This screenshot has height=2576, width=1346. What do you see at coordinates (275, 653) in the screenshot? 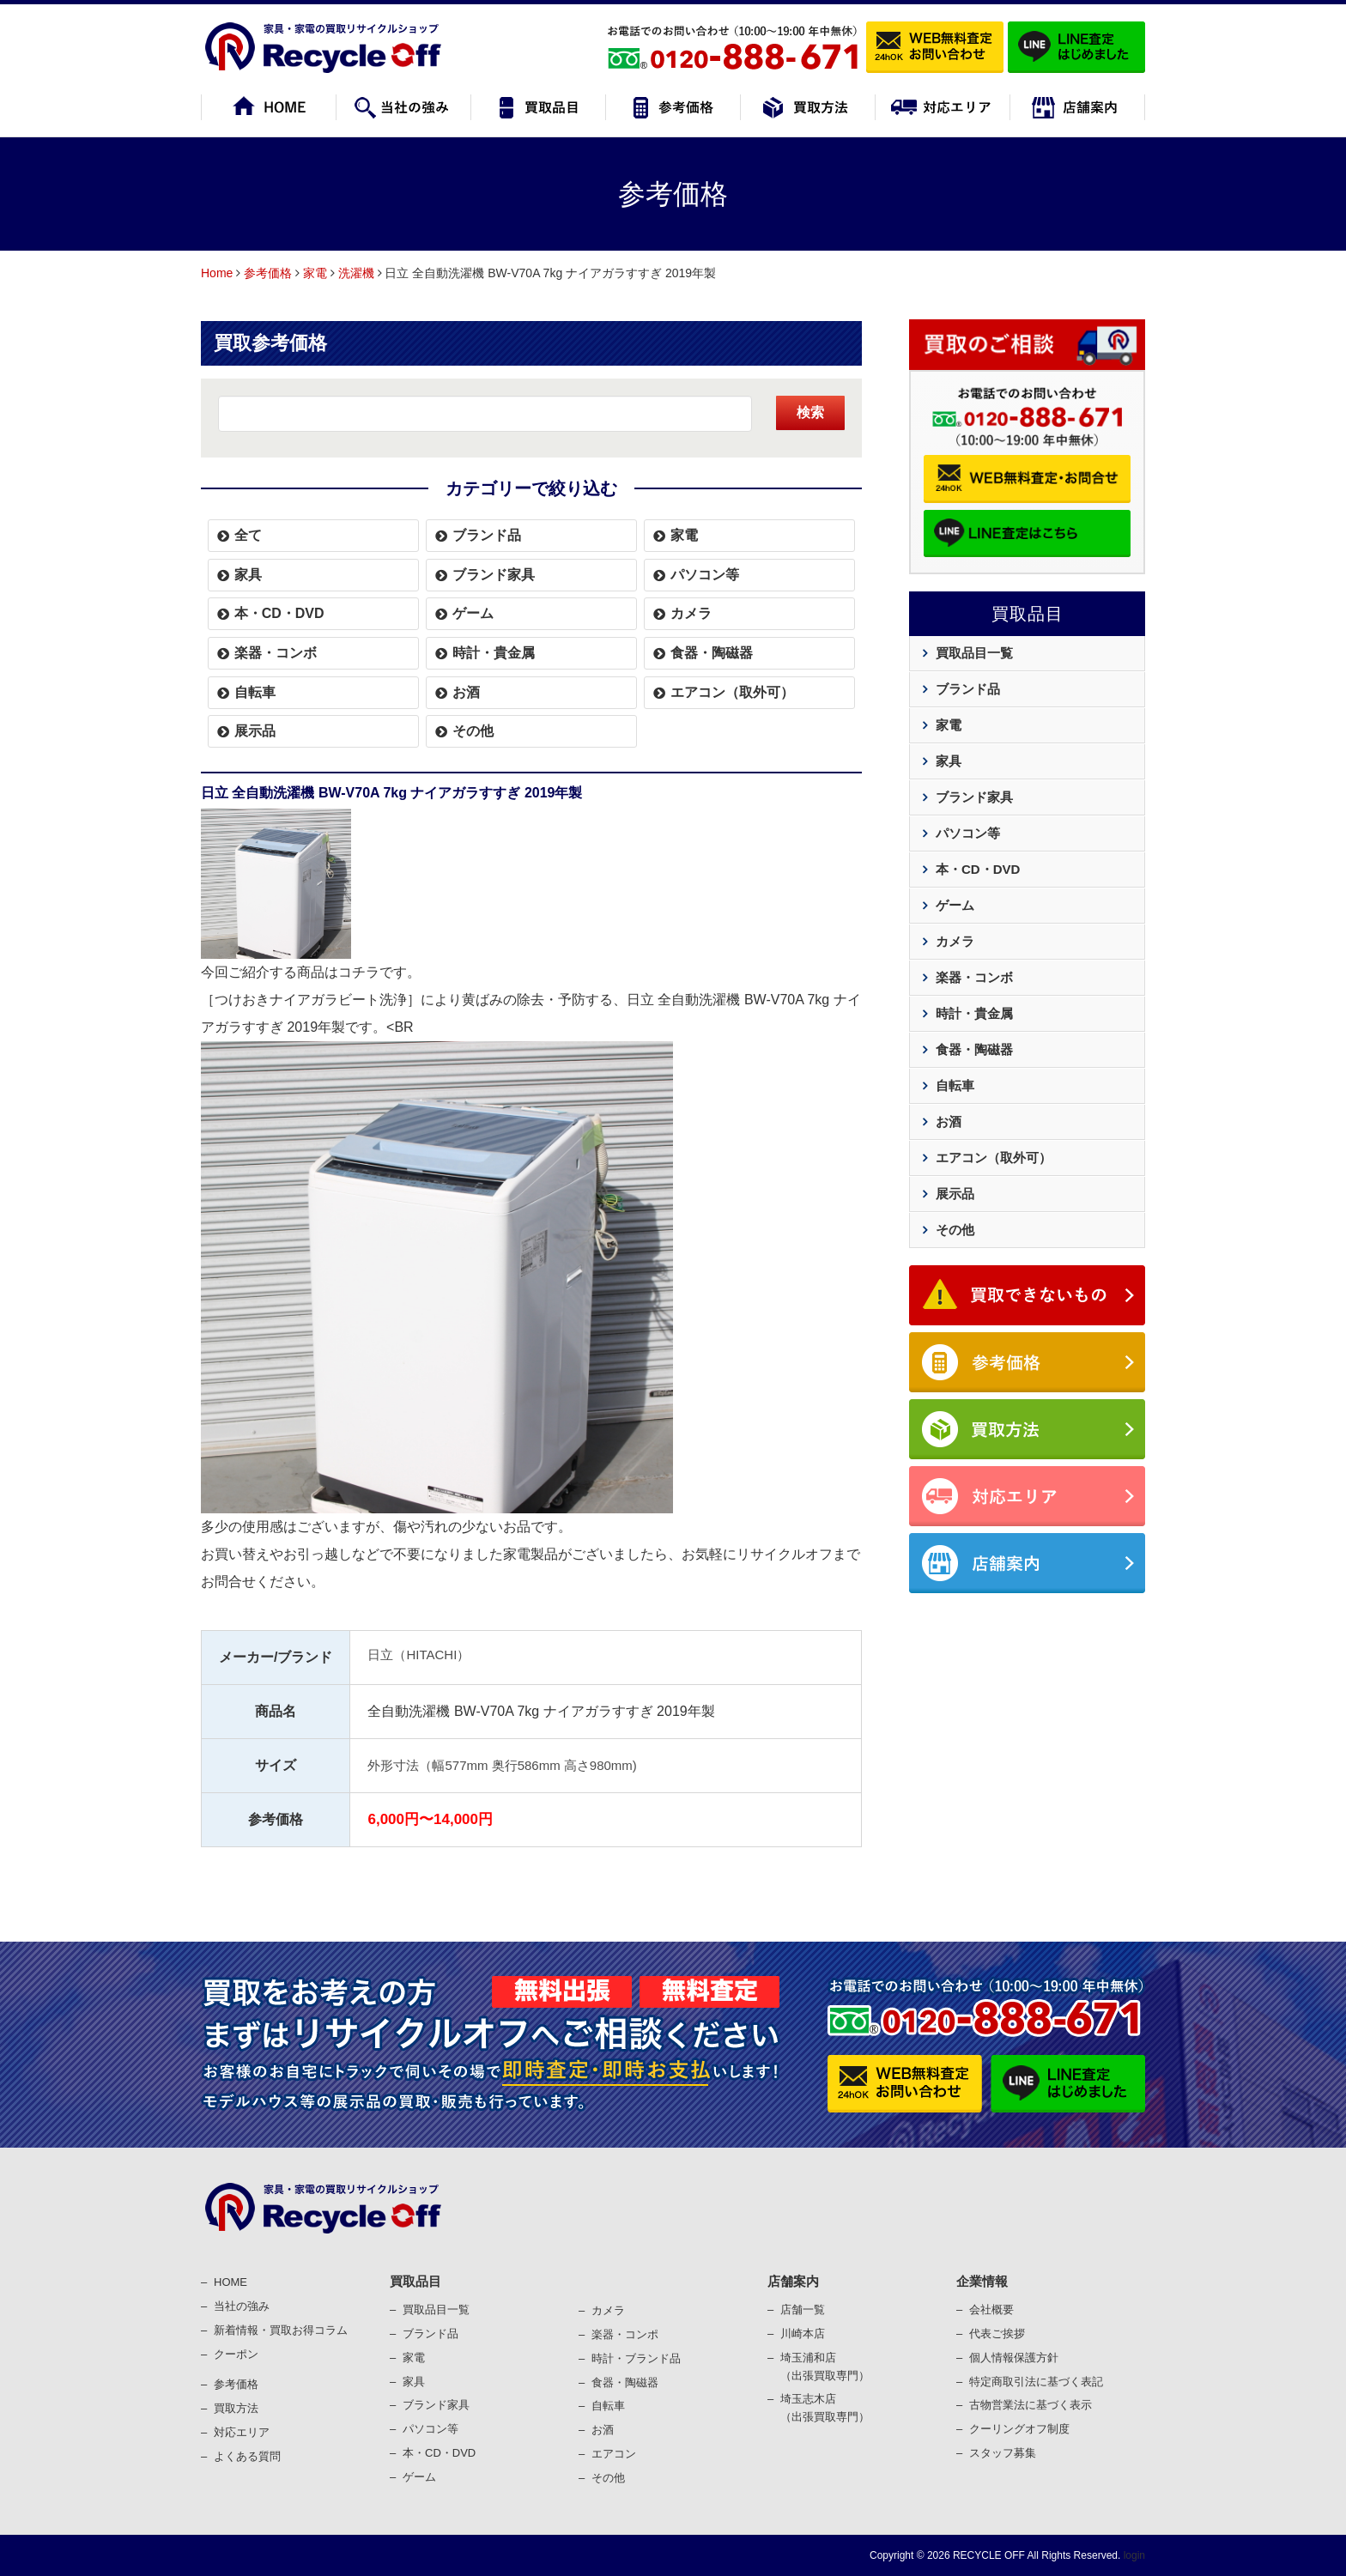
I see `楽器・コンボ` at bounding box center [275, 653].